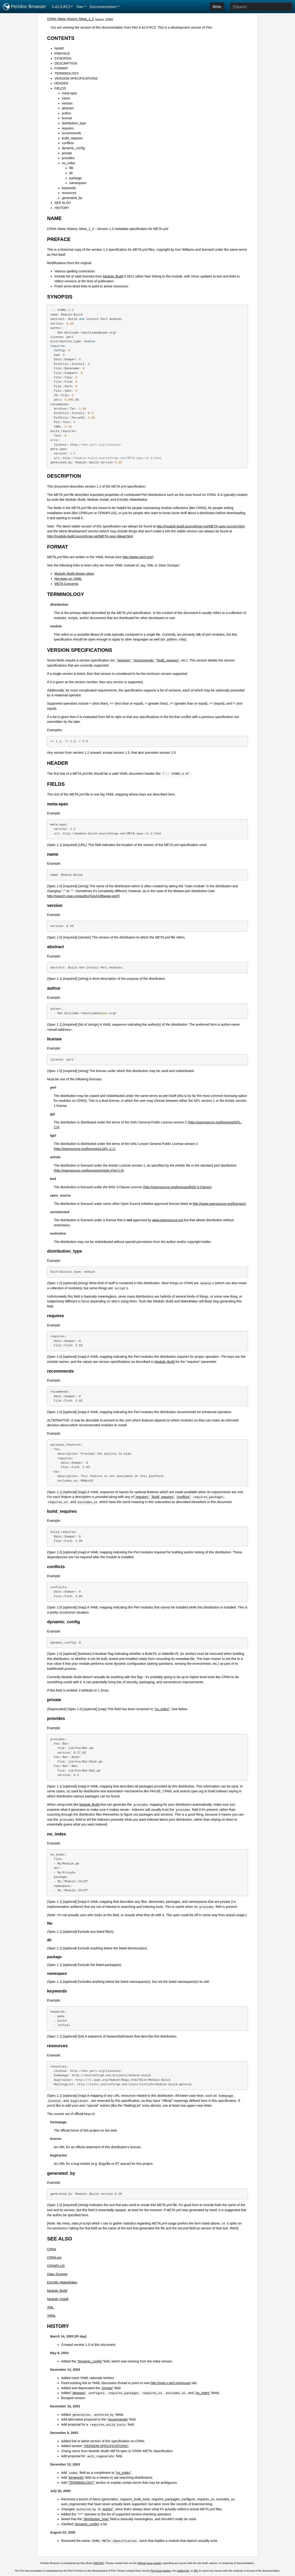  I want to click on no_index, so click(68, 163).